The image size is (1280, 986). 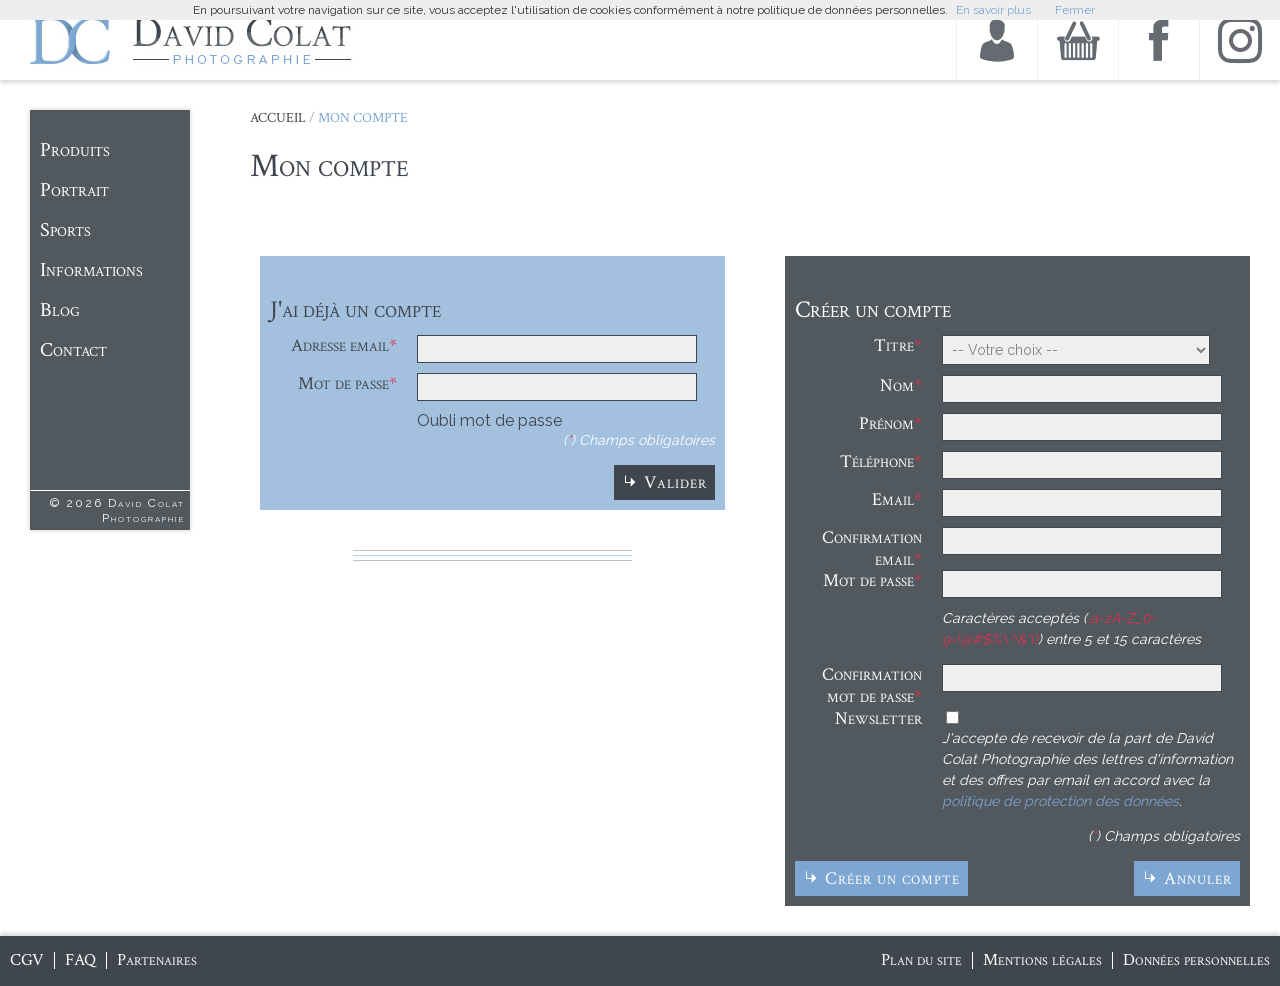 What do you see at coordinates (1196, 960) in the screenshot?
I see `Données personnelles` at bounding box center [1196, 960].